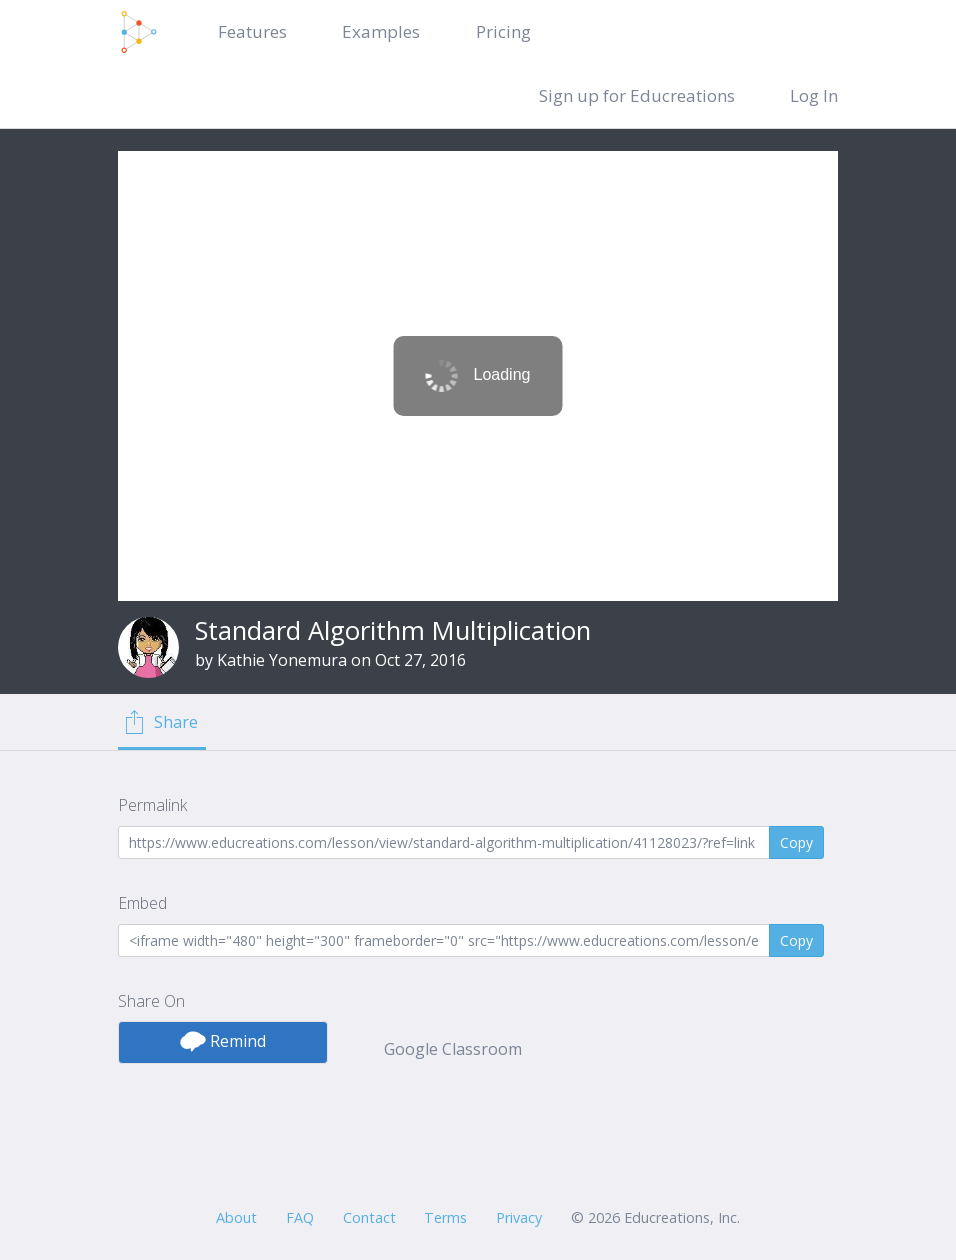  Describe the element at coordinates (445, 1217) in the screenshot. I see `Terms` at that location.